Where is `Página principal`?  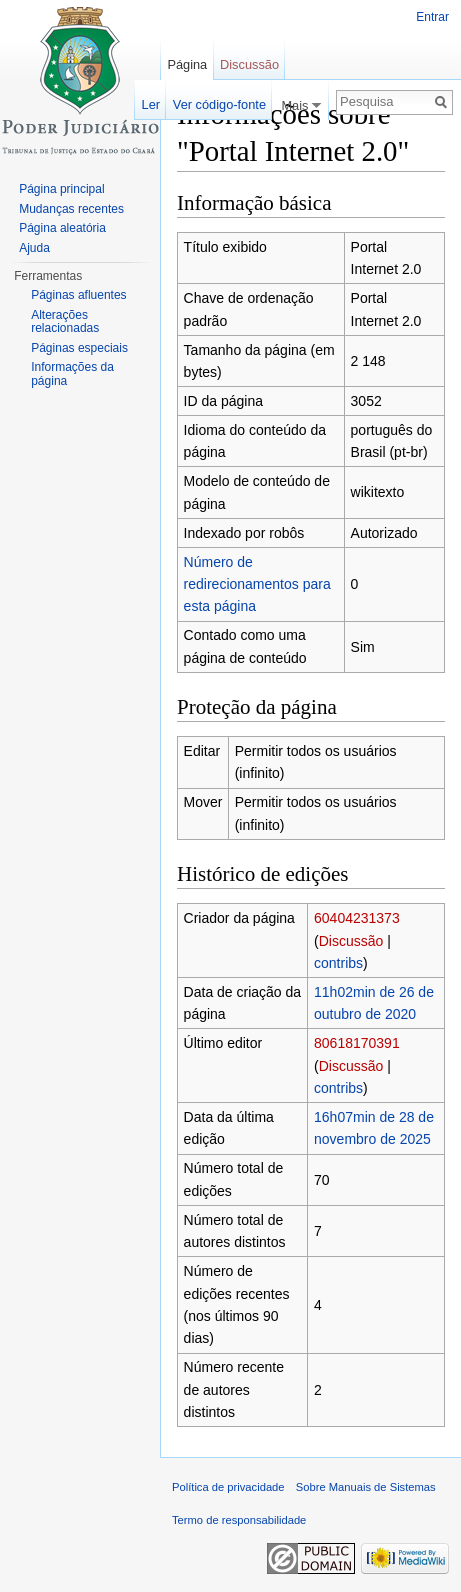 Página principal is located at coordinates (61, 189).